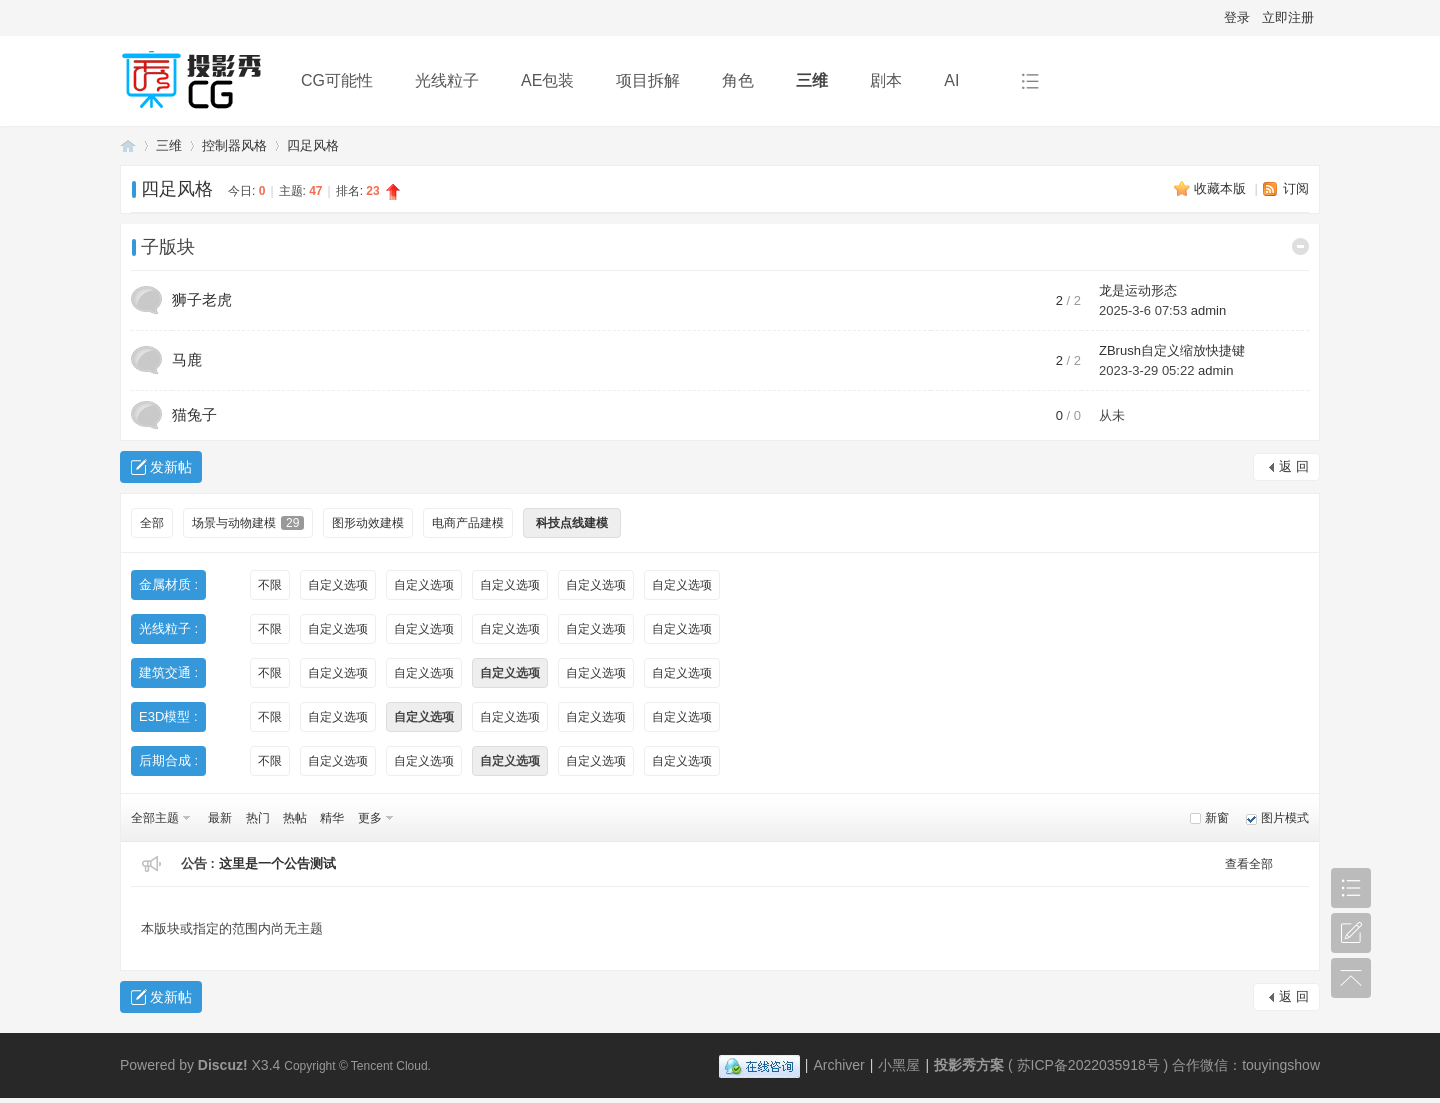  Describe the element at coordinates (152, 523) in the screenshot. I see `全部` at that location.